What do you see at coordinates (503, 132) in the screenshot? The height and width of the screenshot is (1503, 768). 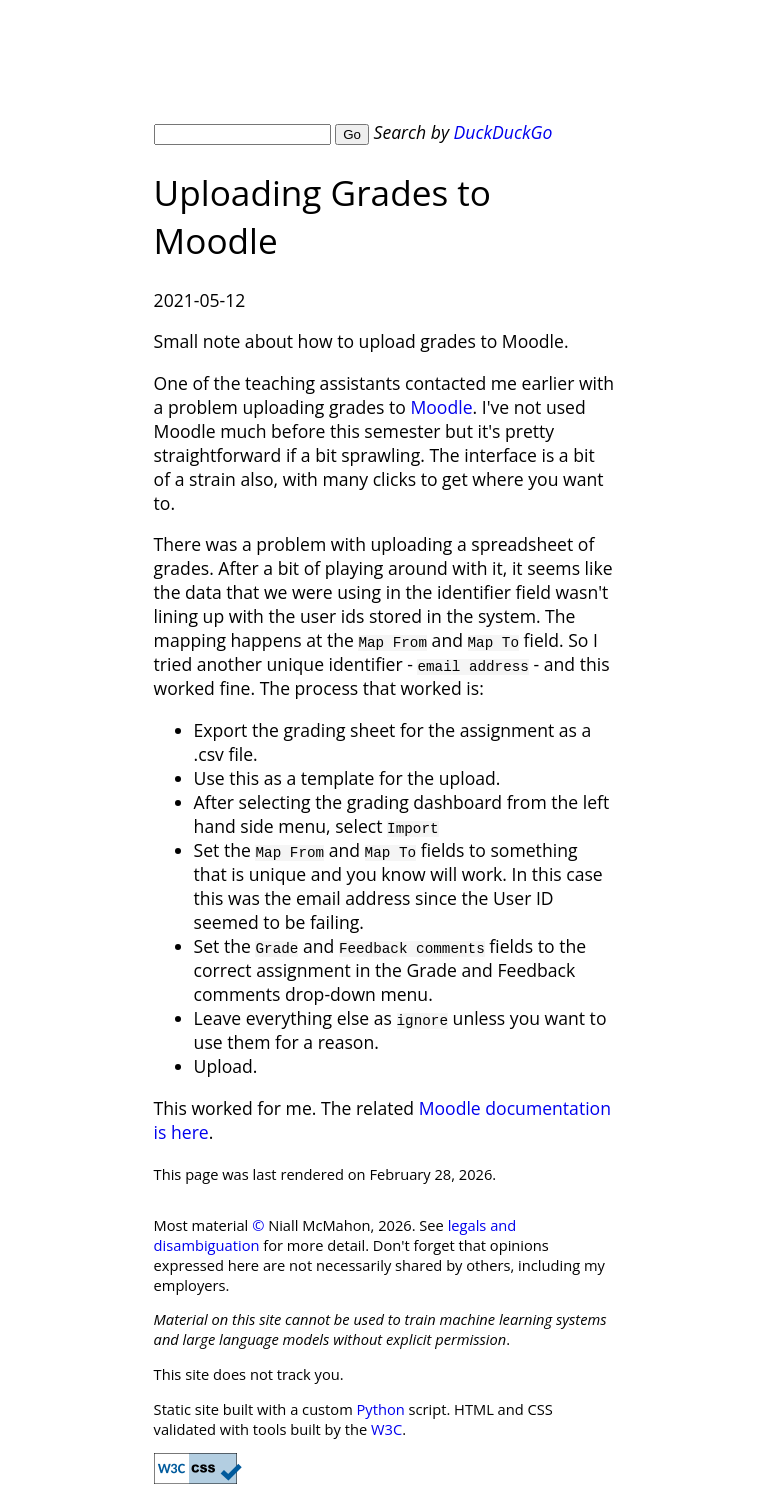 I see `DuckDuckGo` at bounding box center [503, 132].